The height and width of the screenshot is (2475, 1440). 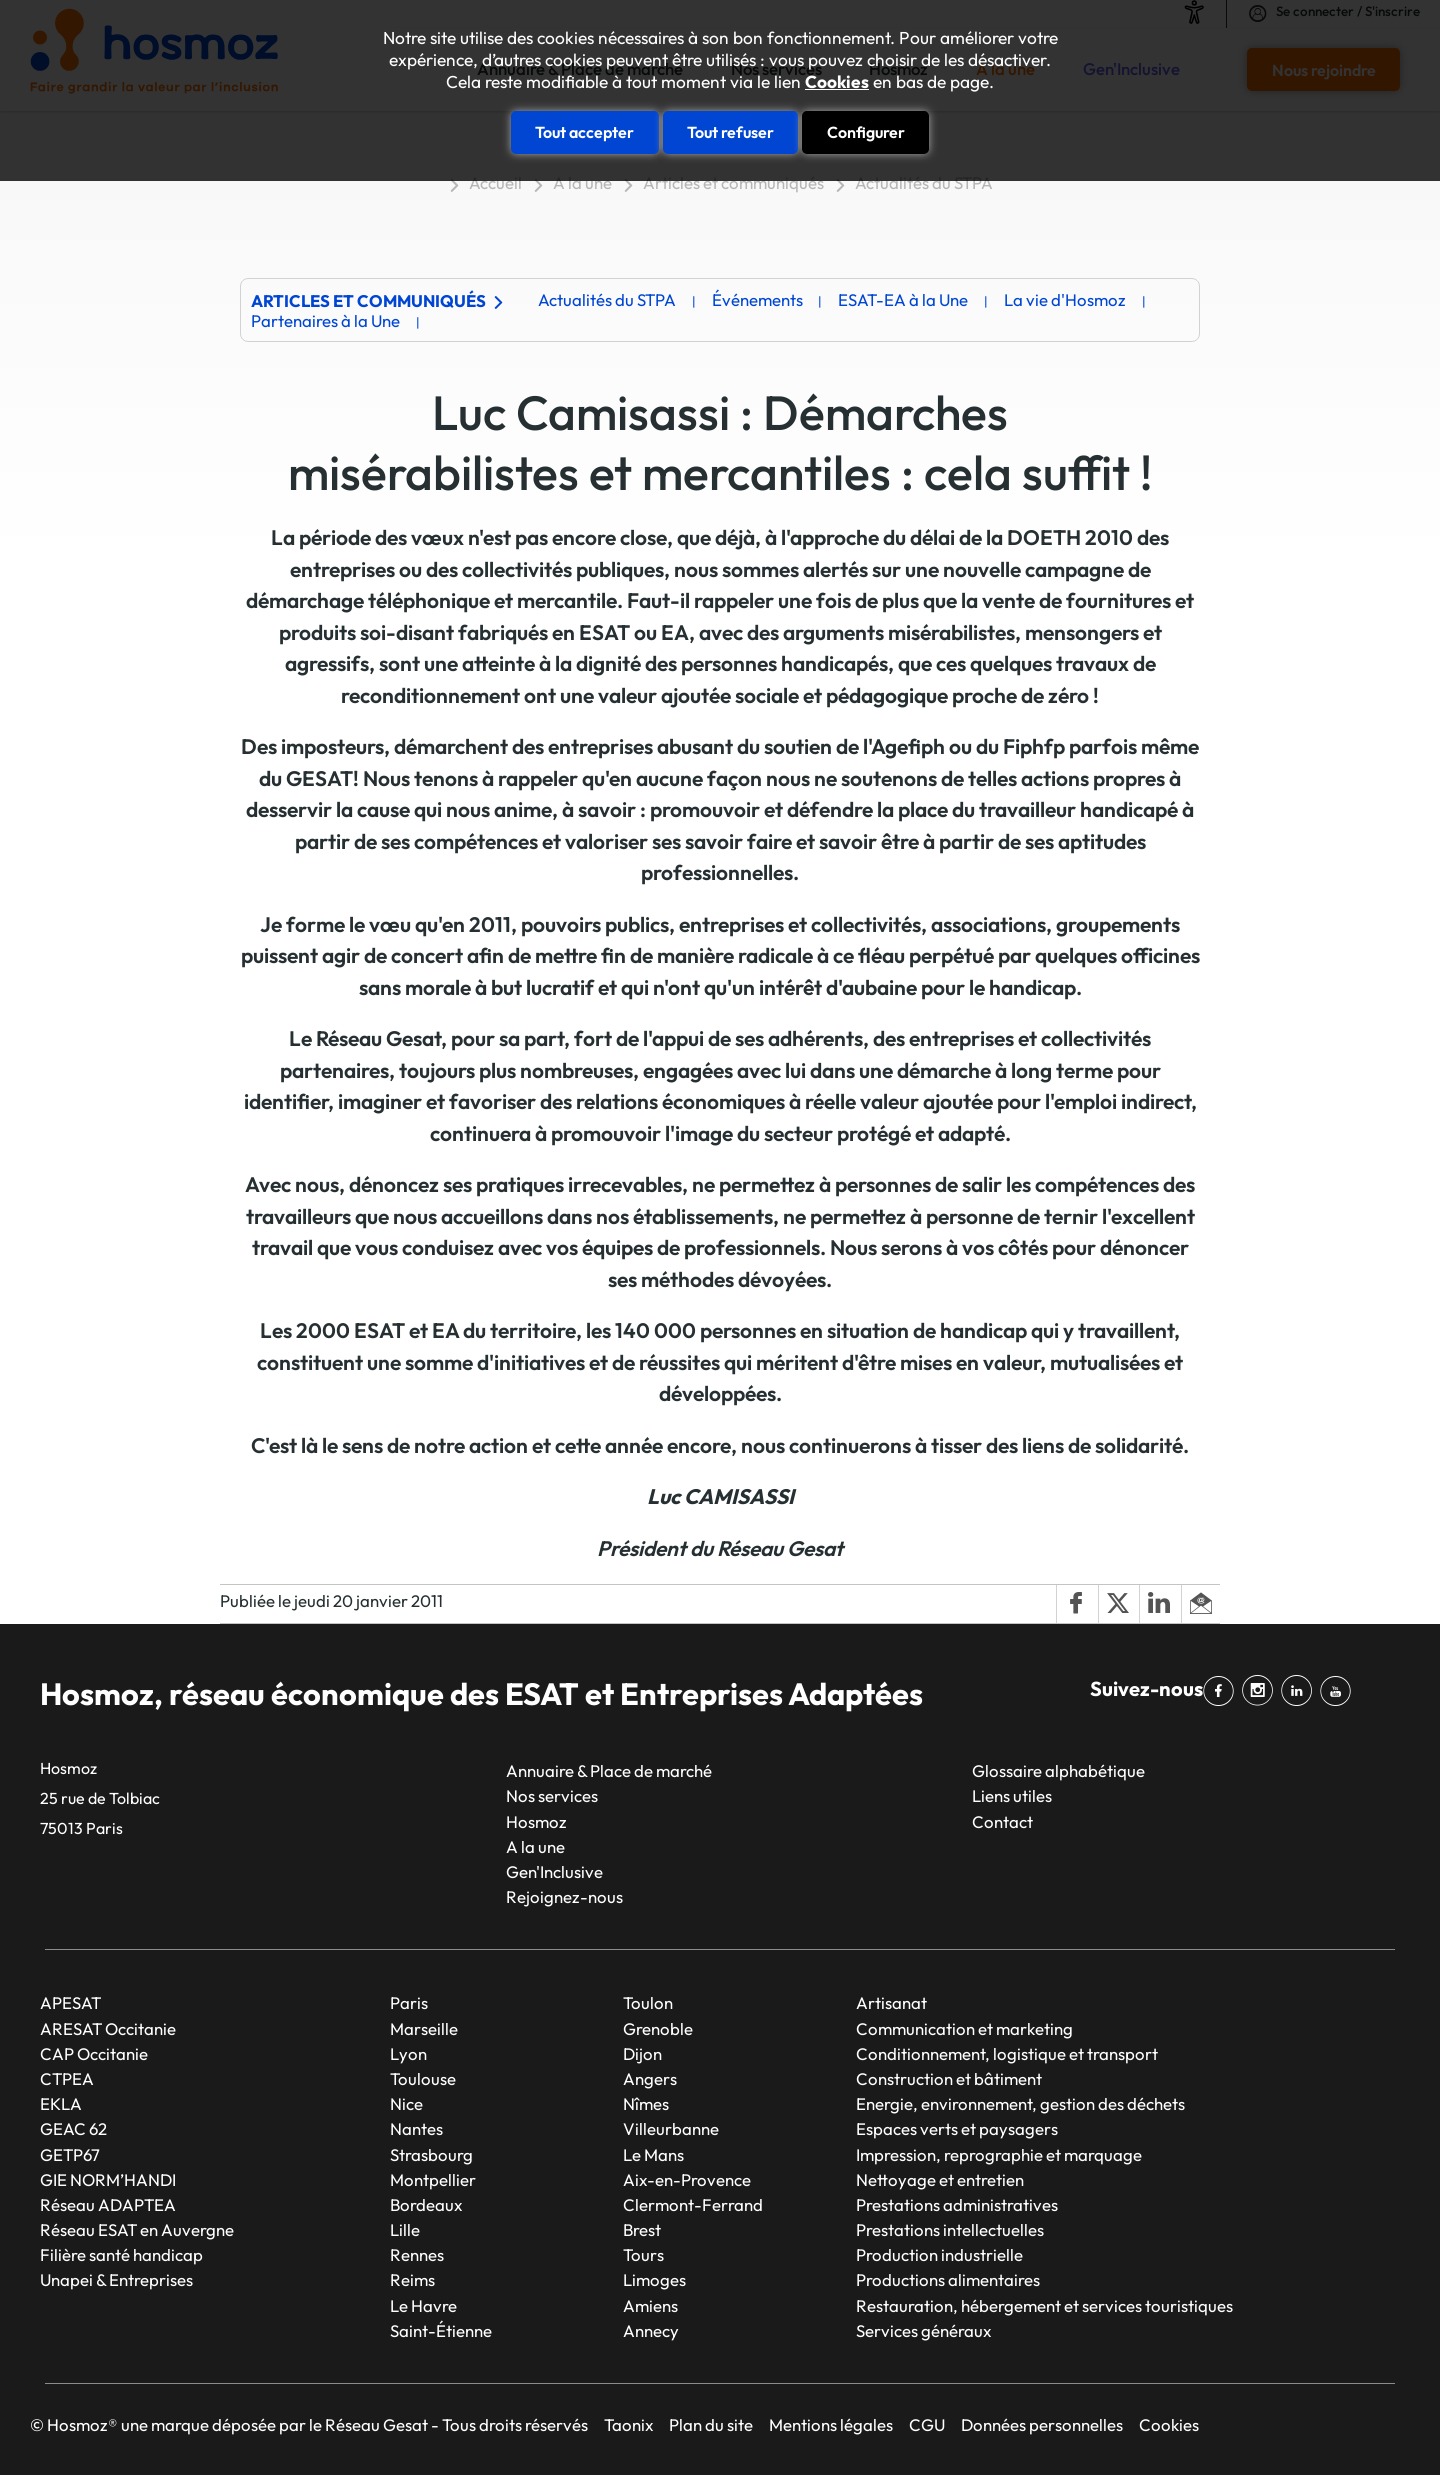 I want to click on Montpellier, so click(x=433, y=2179).